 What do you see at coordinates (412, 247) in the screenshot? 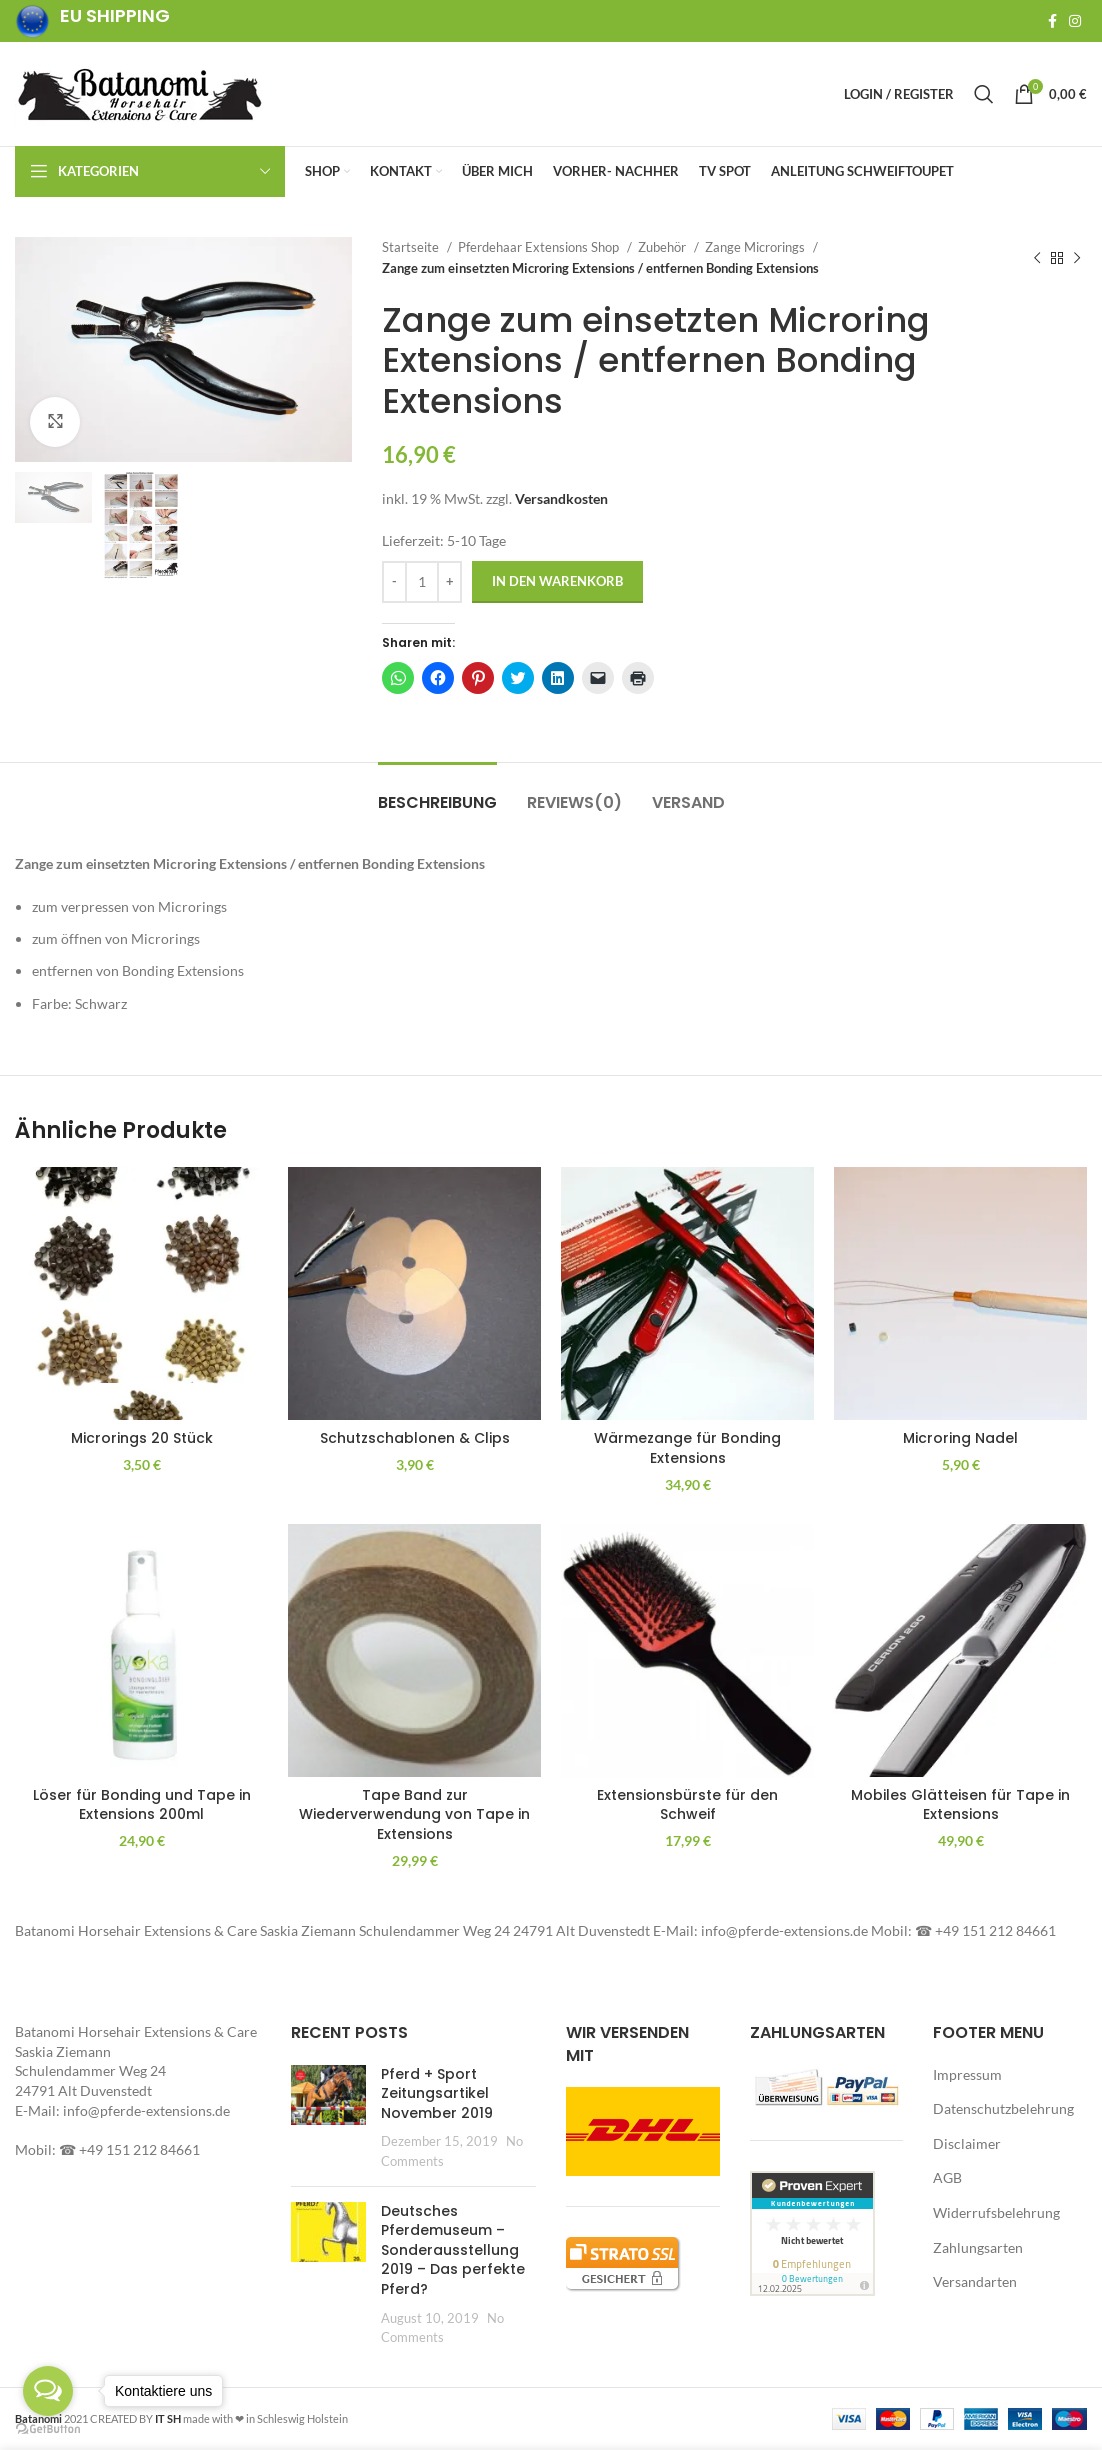
I see `Startseite` at bounding box center [412, 247].